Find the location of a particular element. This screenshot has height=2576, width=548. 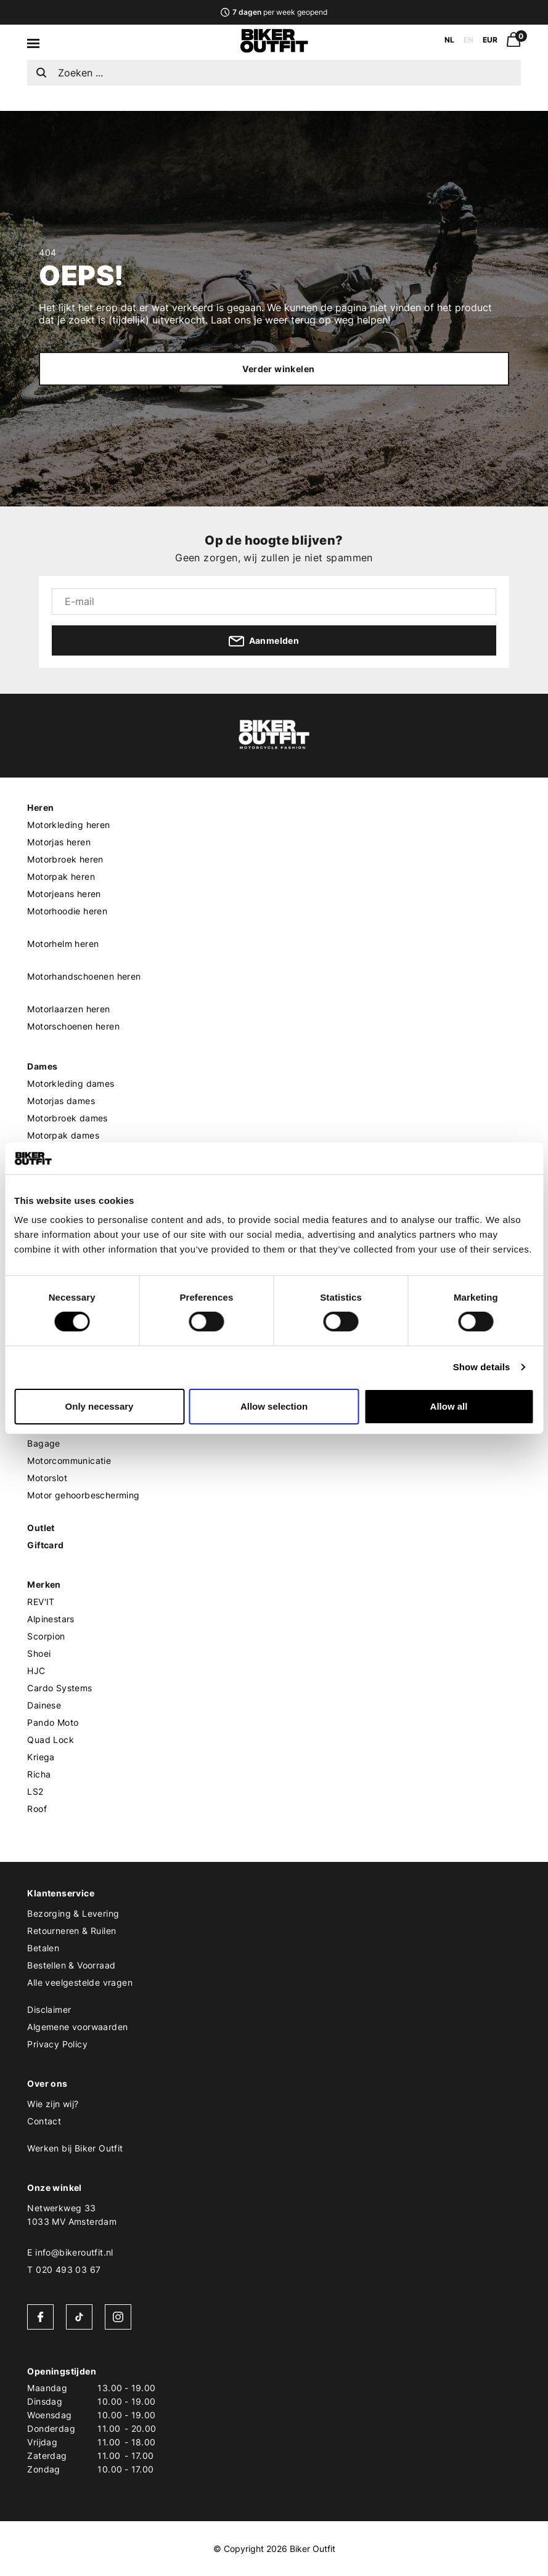

EN is located at coordinates (468, 39).